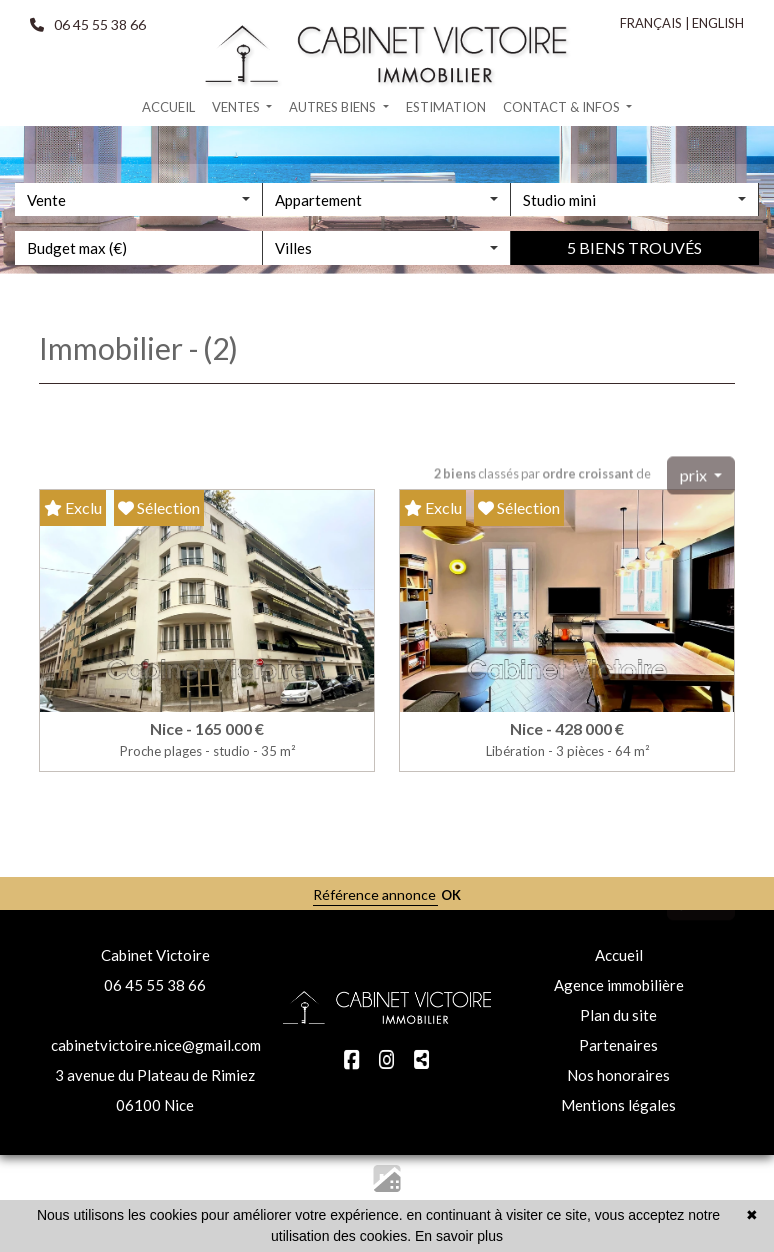  What do you see at coordinates (619, 985) in the screenshot?
I see `Agence immobilière` at bounding box center [619, 985].